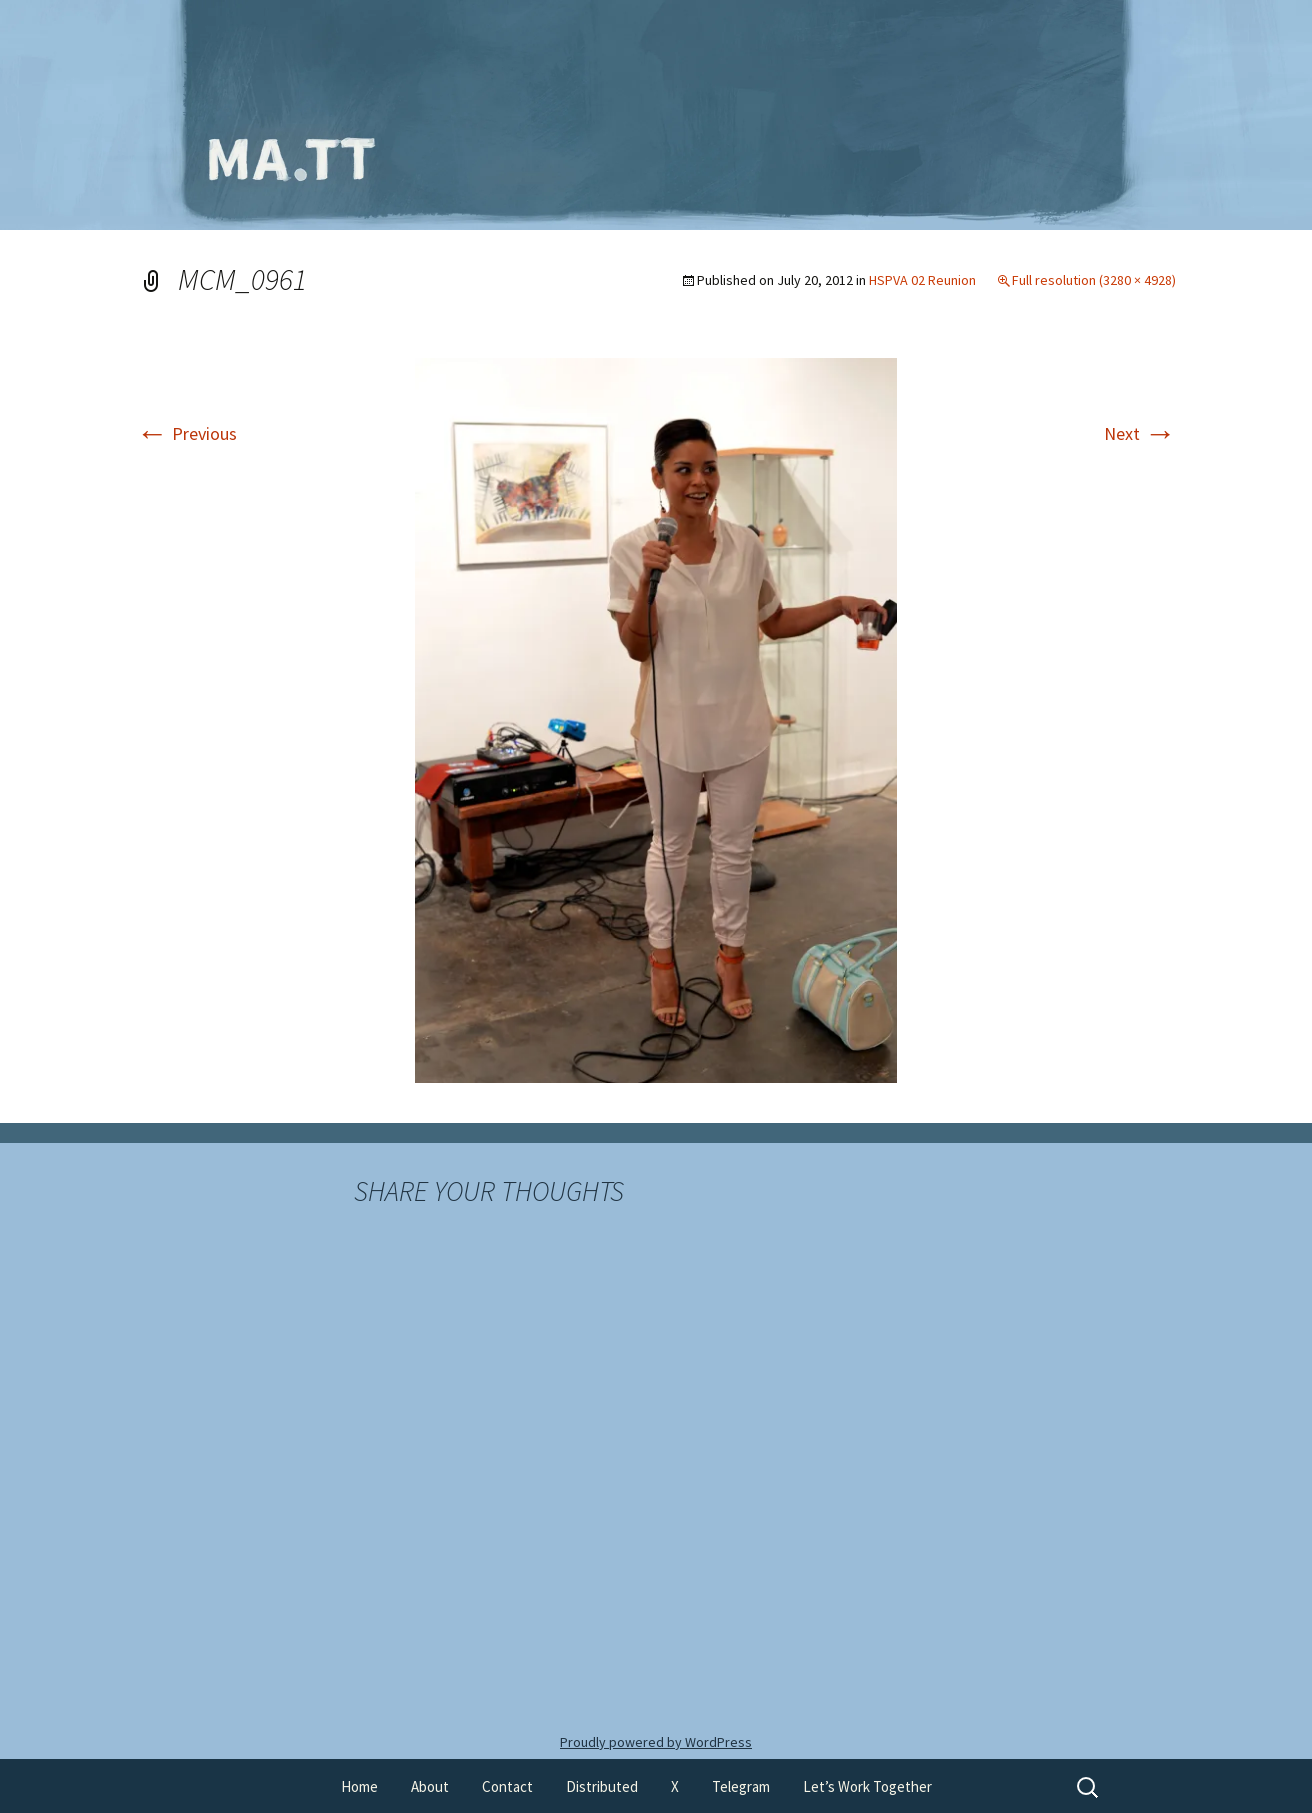  I want to click on Distributed, so click(602, 1786).